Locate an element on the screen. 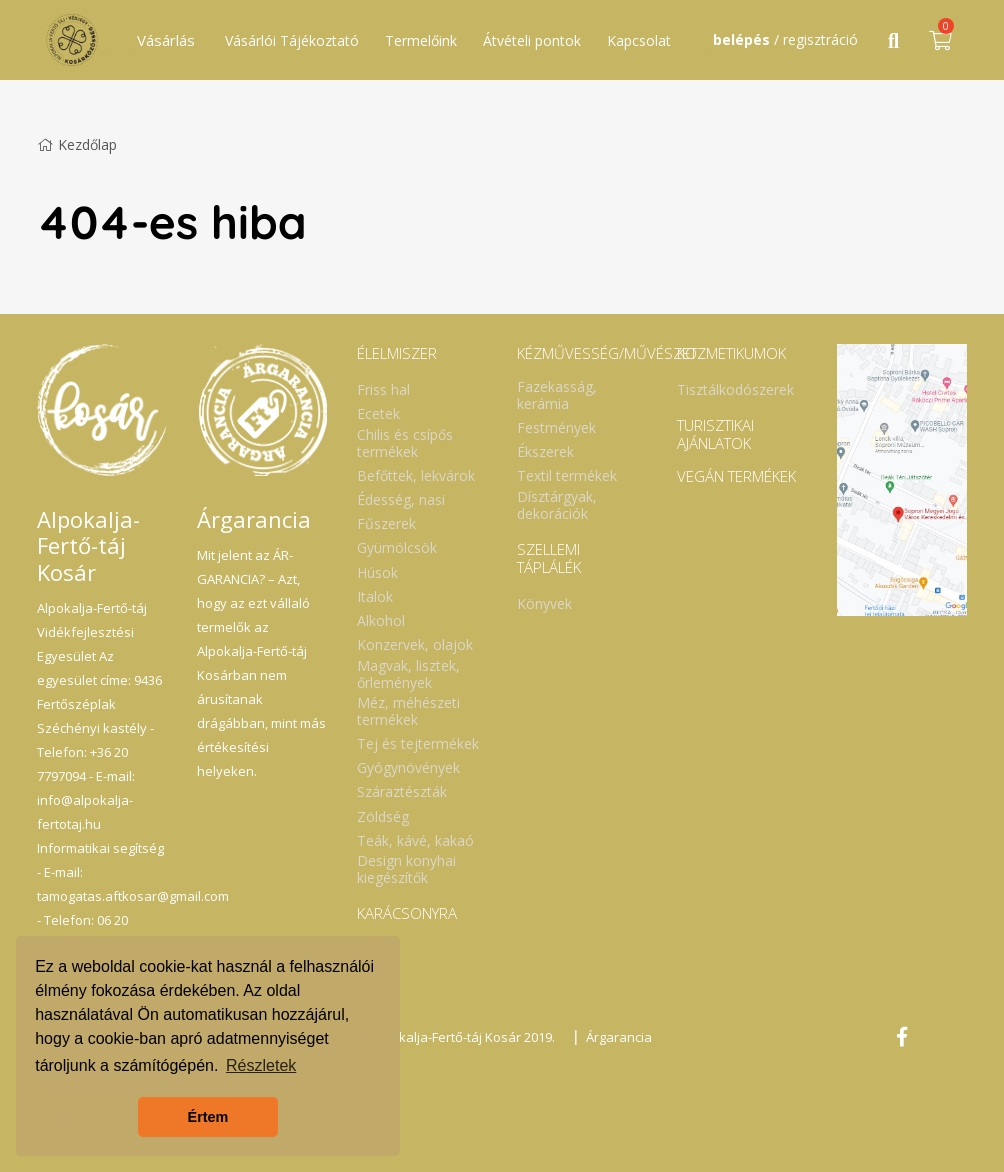 Image resolution: width=1004 pixels, height=1172 pixels. Értem [button] is located at coordinates (208, 1117).